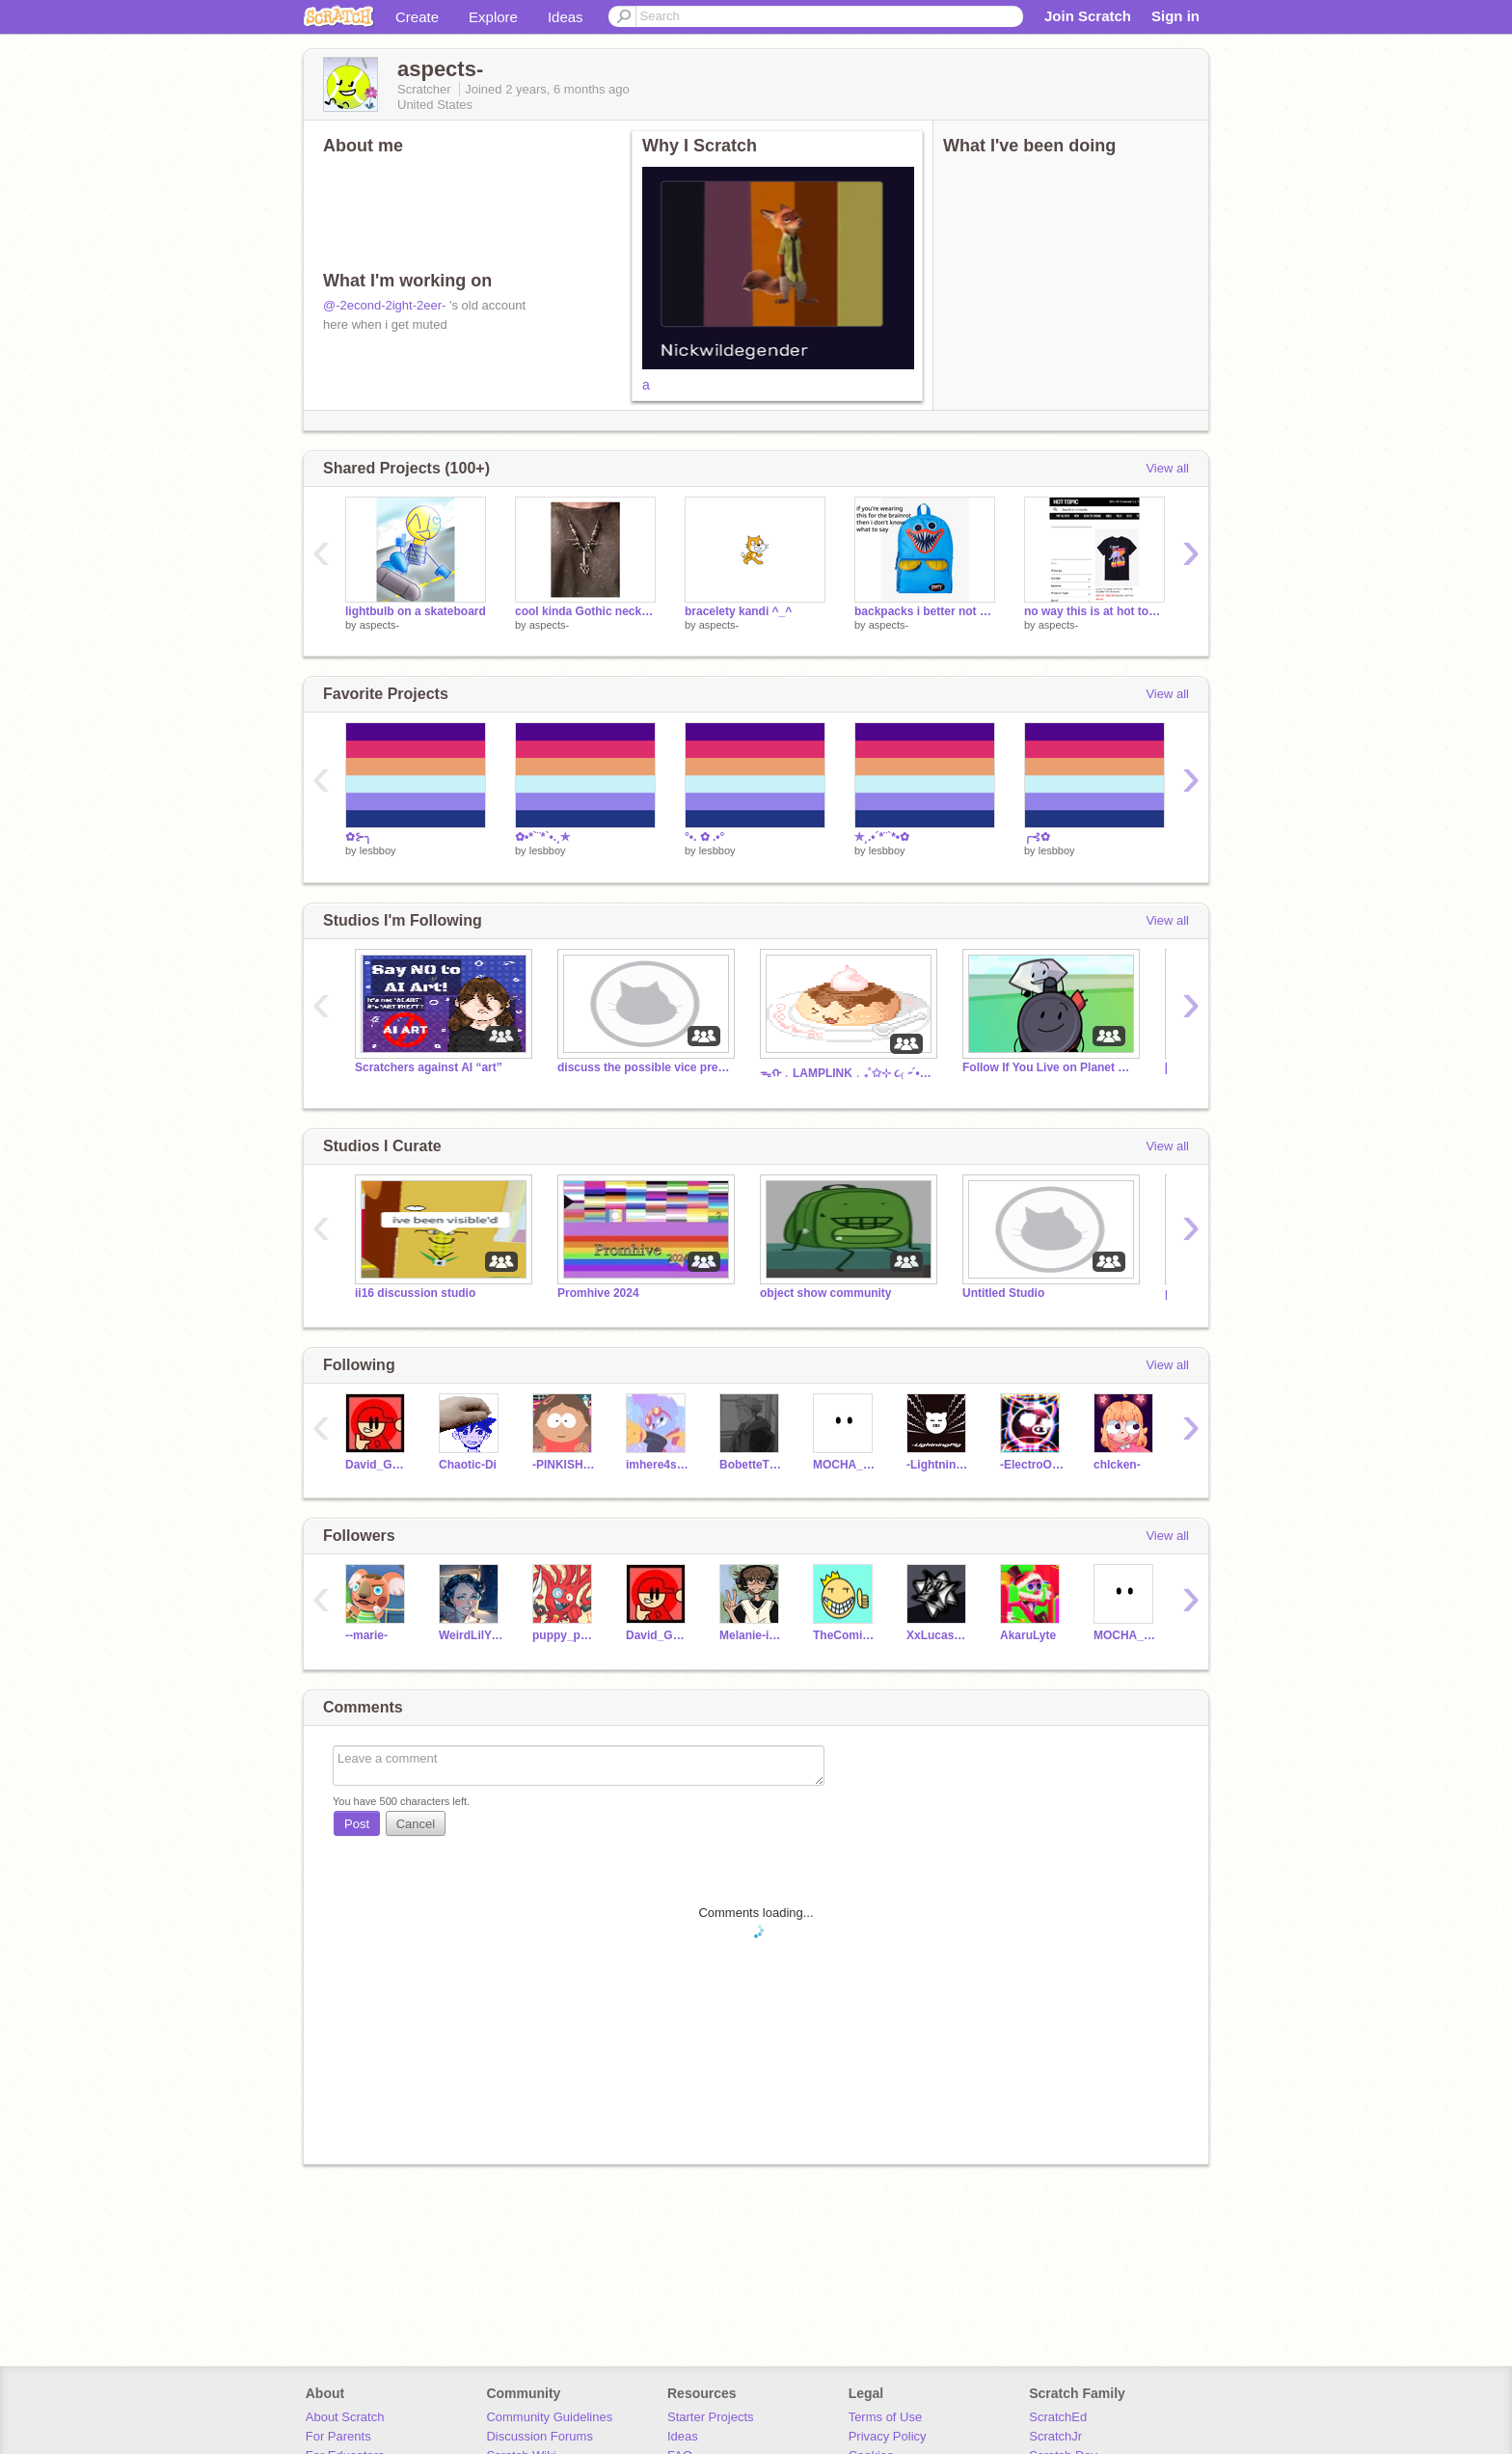 Image resolution: width=1512 pixels, height=2454 pixels. I want to click on -ElectroOinker, so click(1032, 1464).